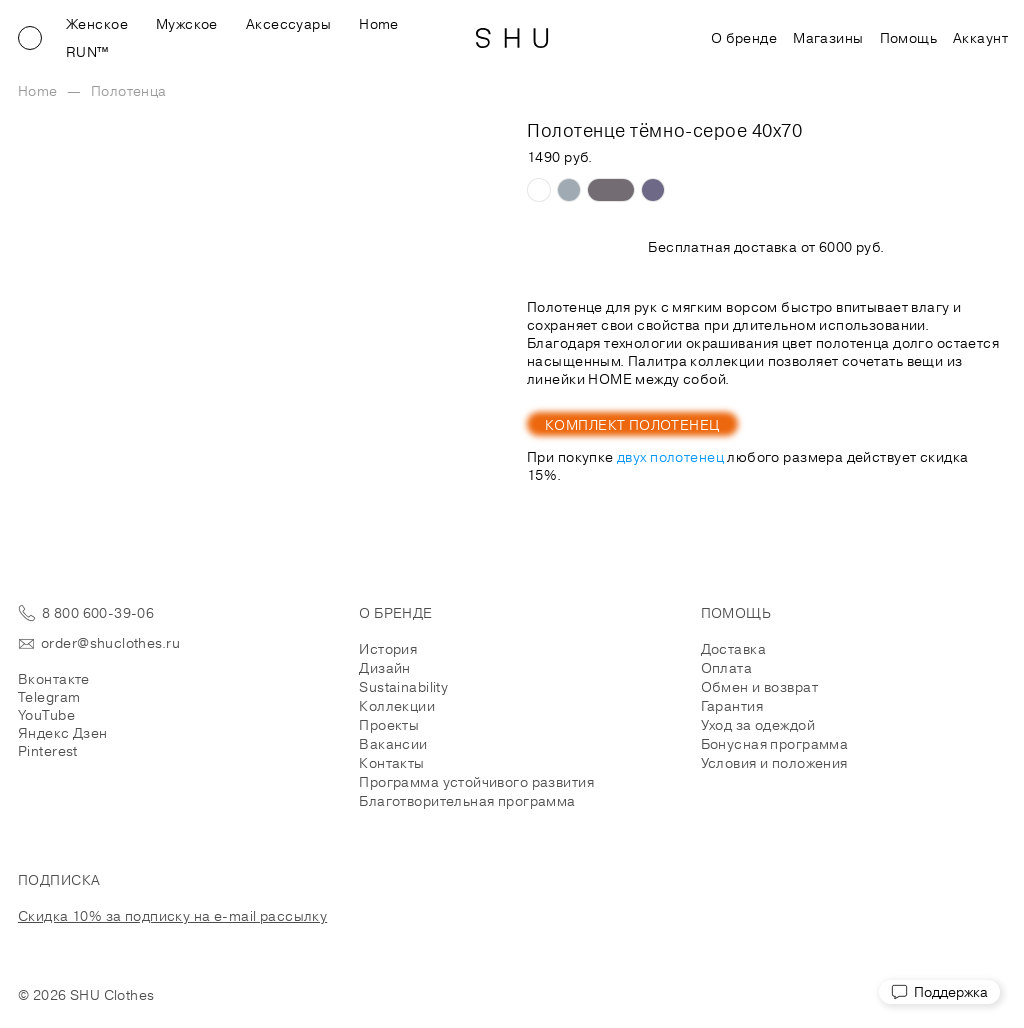 The height and width of the screenshot is (1028, 1024). What do you see at coordinates (187, 24) in the screenshot?
I see `Мужское` at bounding box center [187, 24].